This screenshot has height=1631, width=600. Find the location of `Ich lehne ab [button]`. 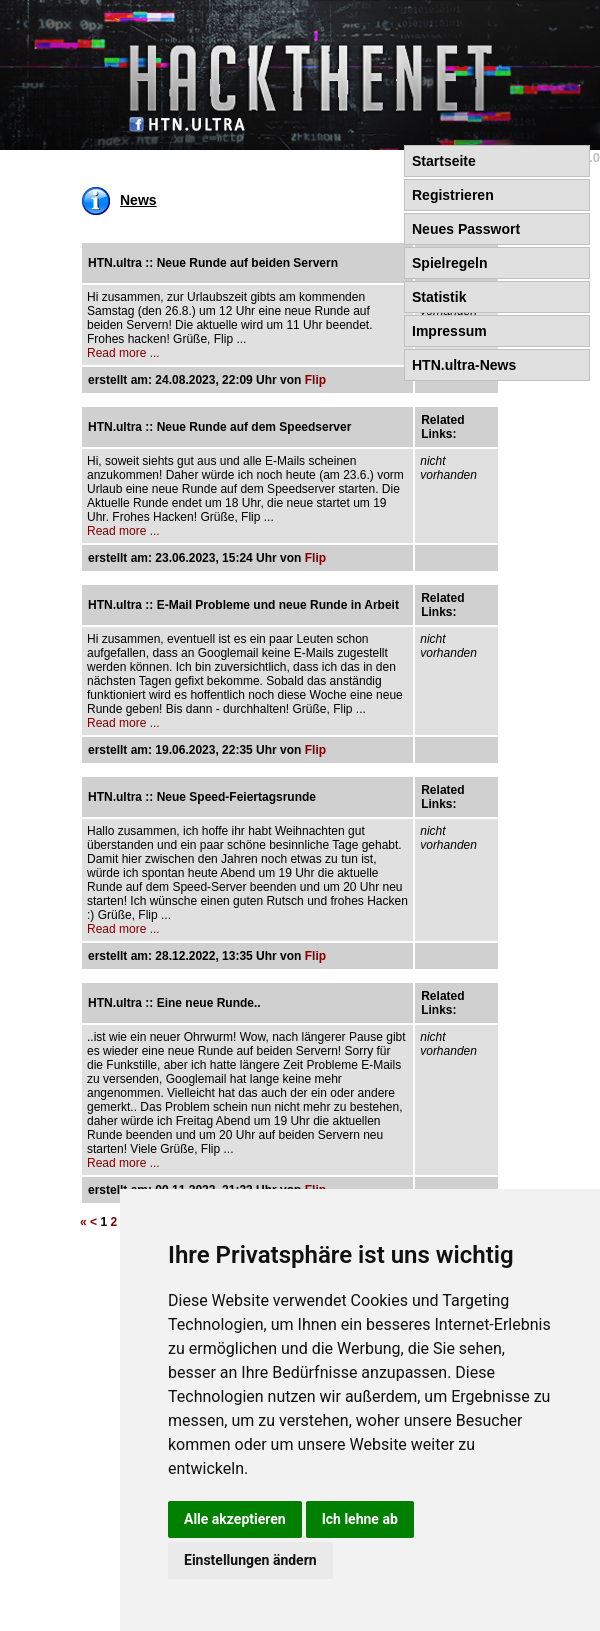

Ich lehne ab [button] is located at coordinates (360, 1519).